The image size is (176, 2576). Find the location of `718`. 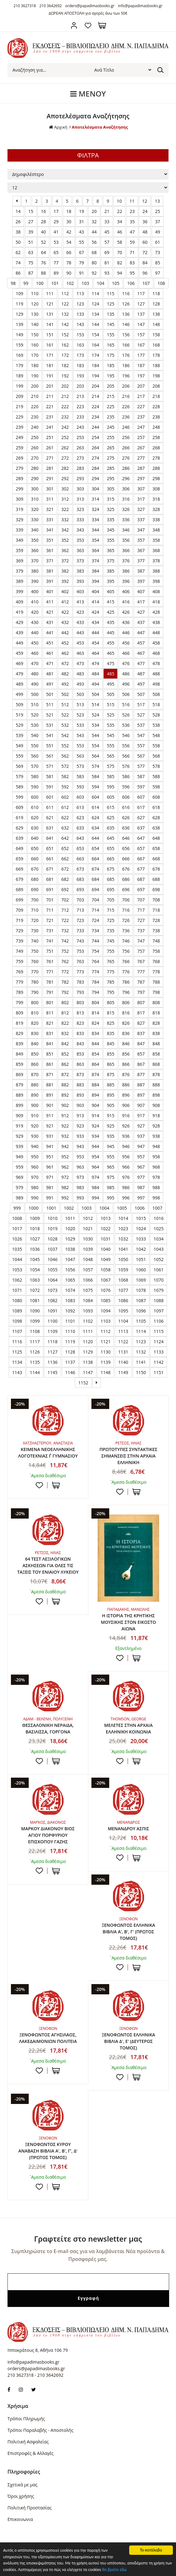

718 is located at coordinates (156, 910).